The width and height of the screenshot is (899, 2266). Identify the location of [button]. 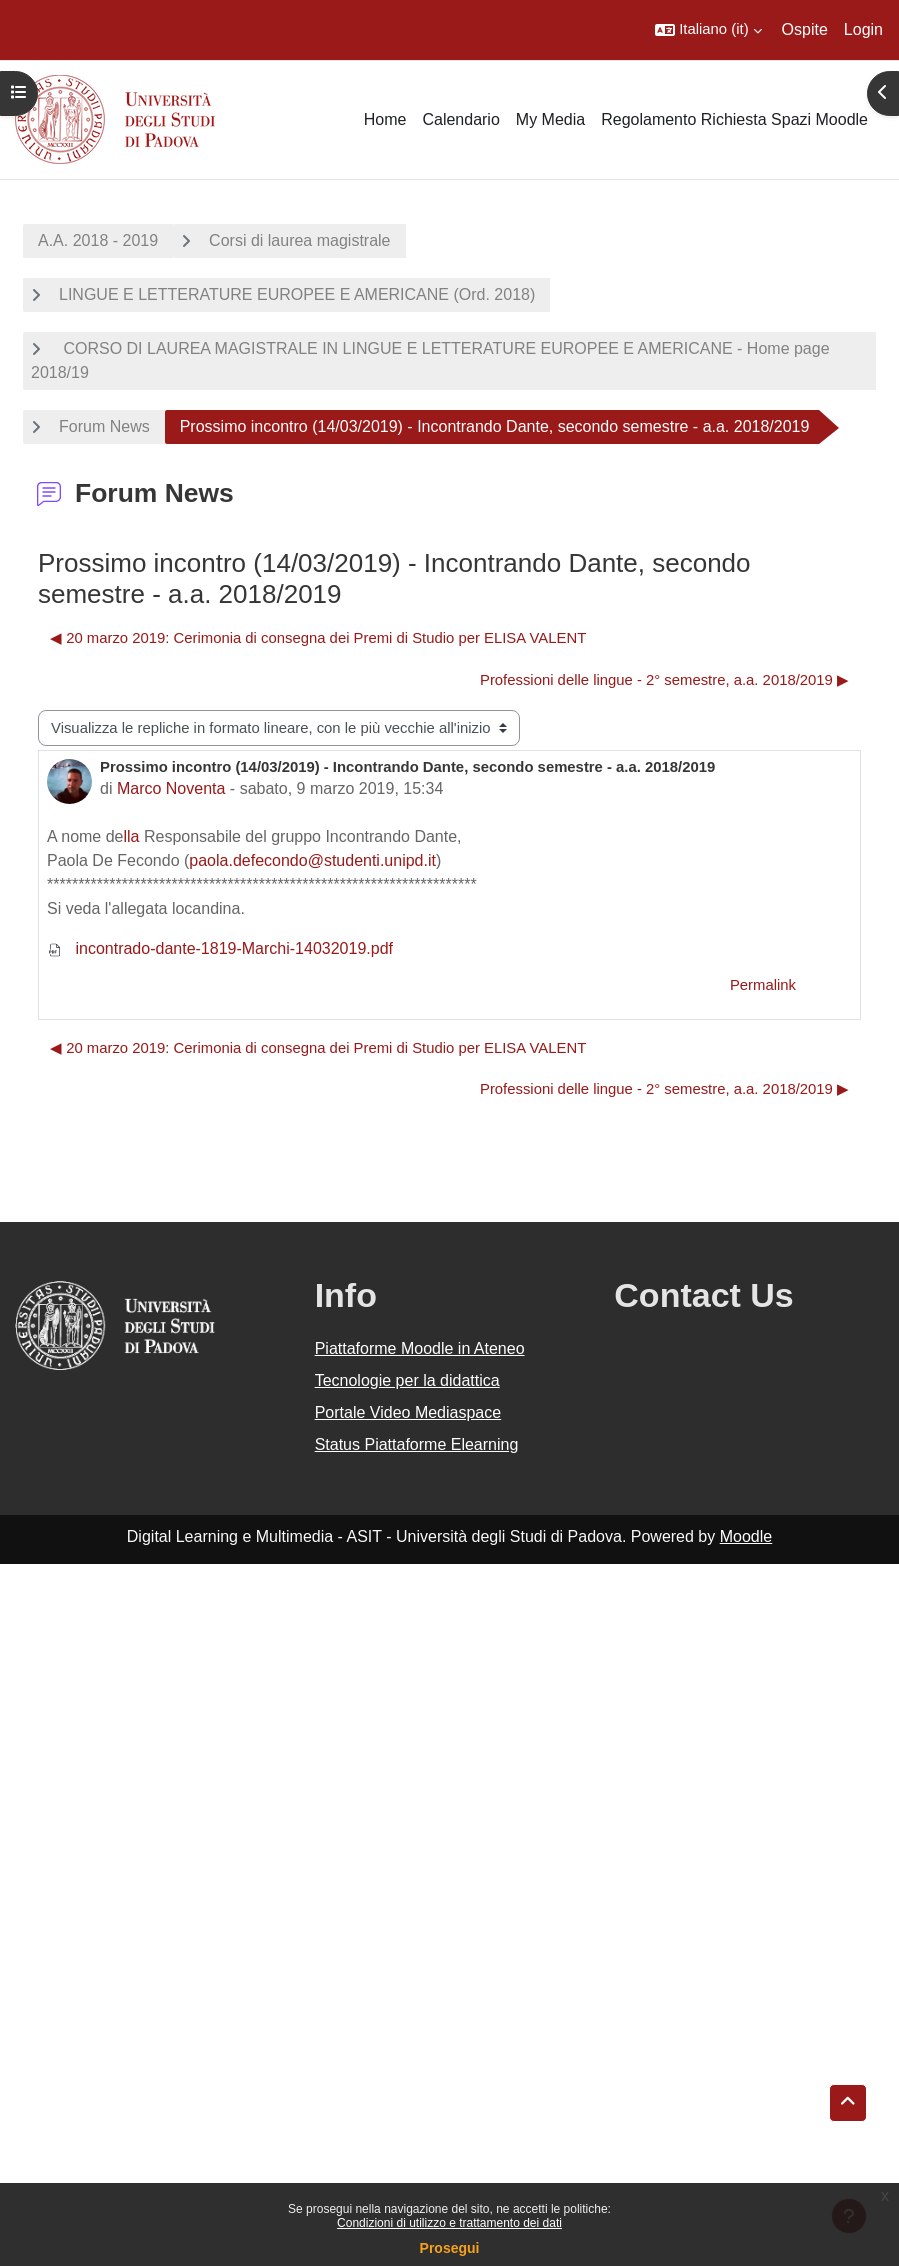
(708, 30).